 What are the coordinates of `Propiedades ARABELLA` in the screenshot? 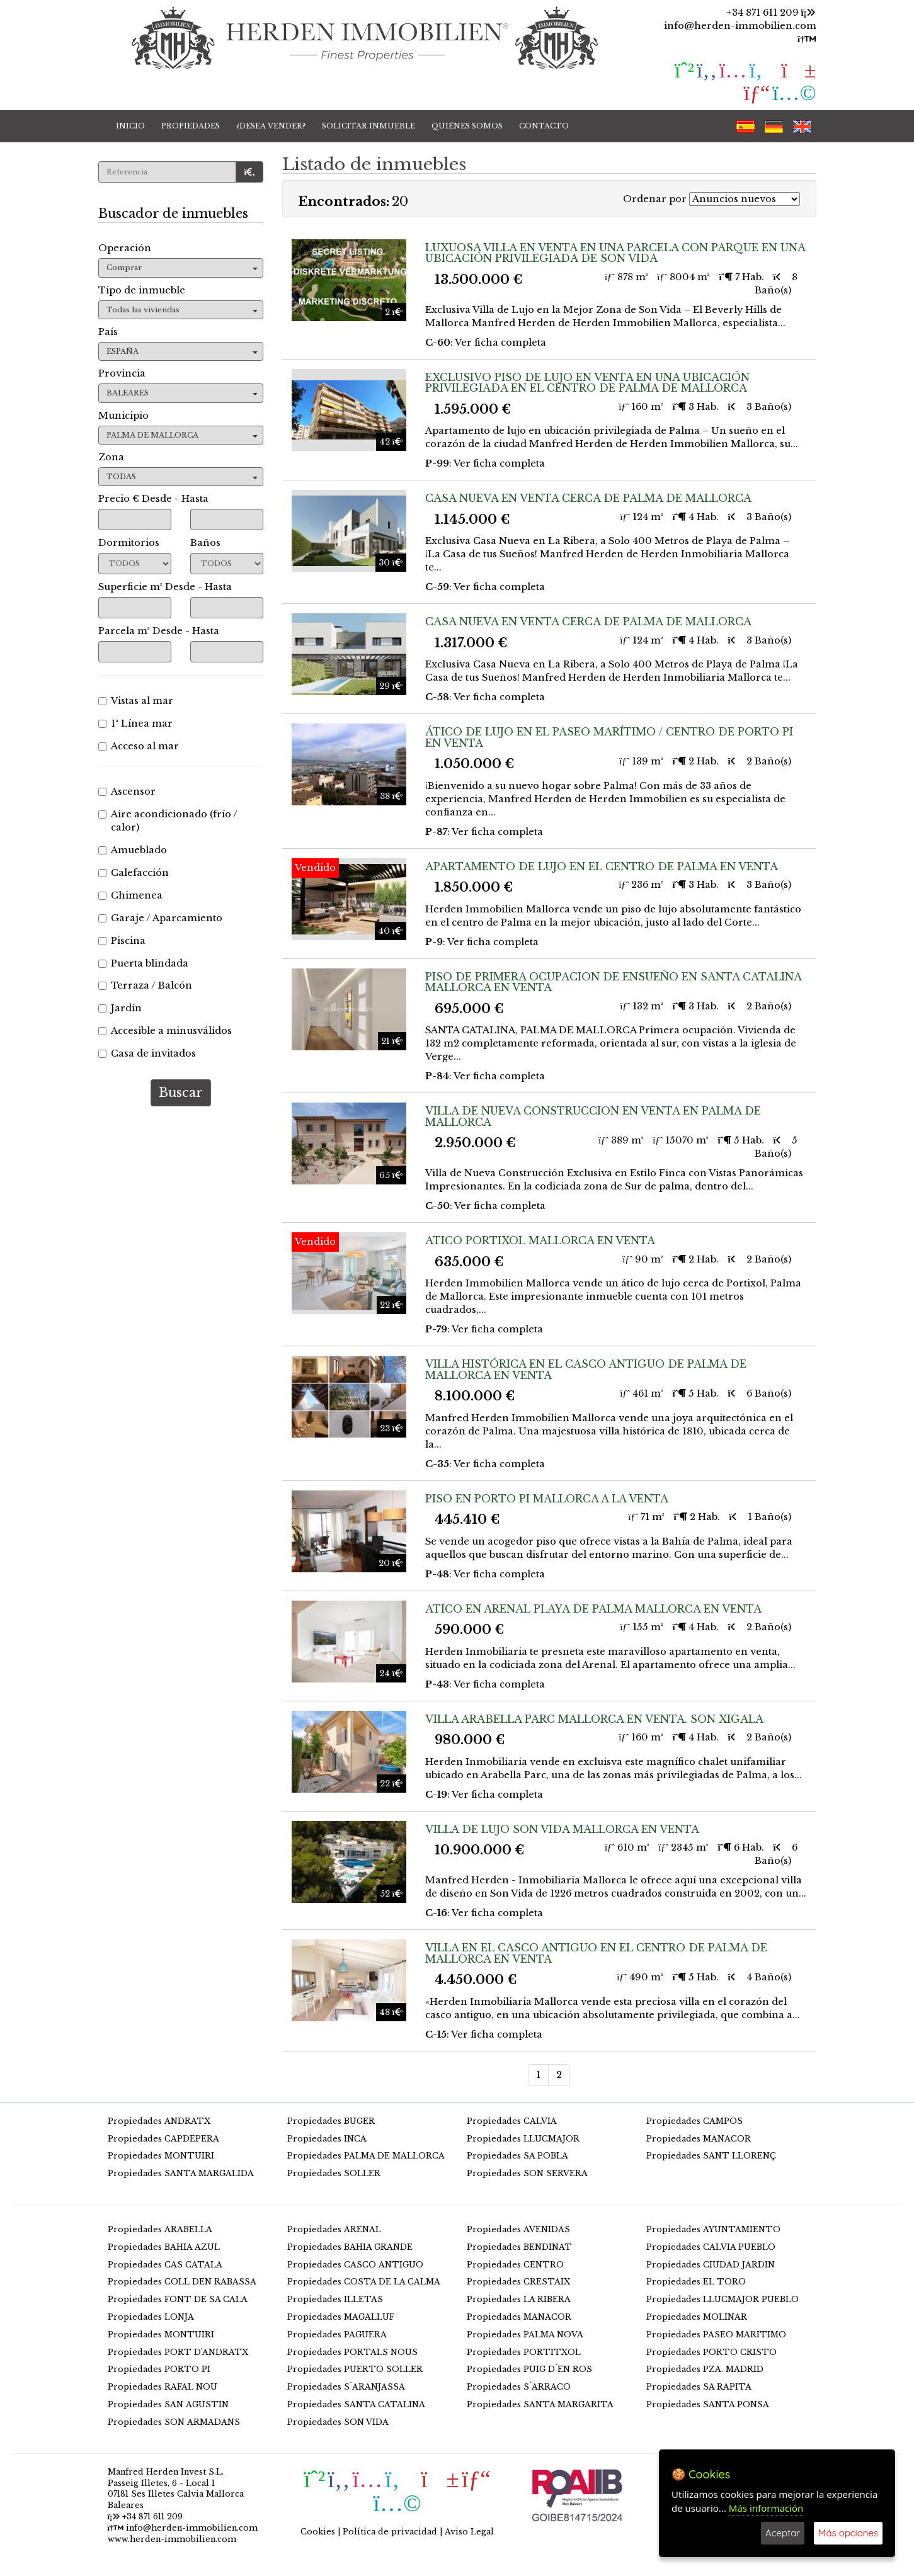 It's located at (160, 2229).